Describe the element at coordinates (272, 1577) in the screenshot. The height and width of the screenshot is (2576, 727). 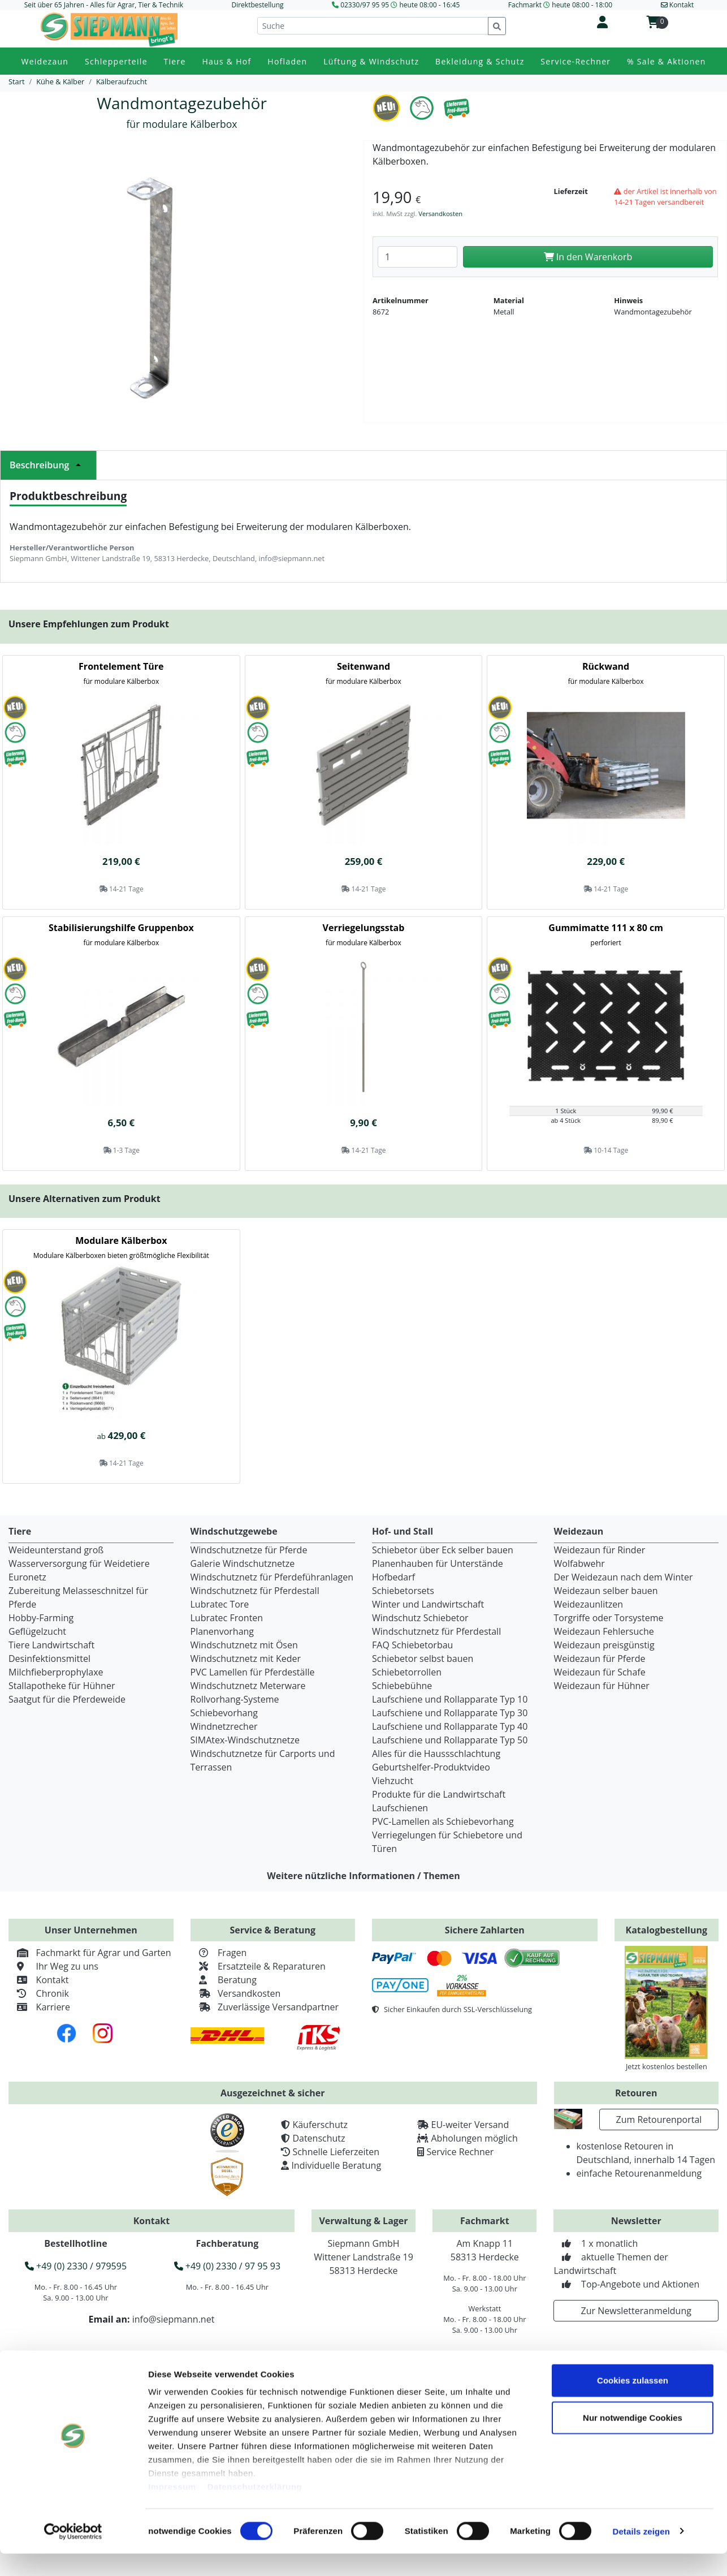
I see `Windschutznetz für Pferdeführanlagen` at that location.